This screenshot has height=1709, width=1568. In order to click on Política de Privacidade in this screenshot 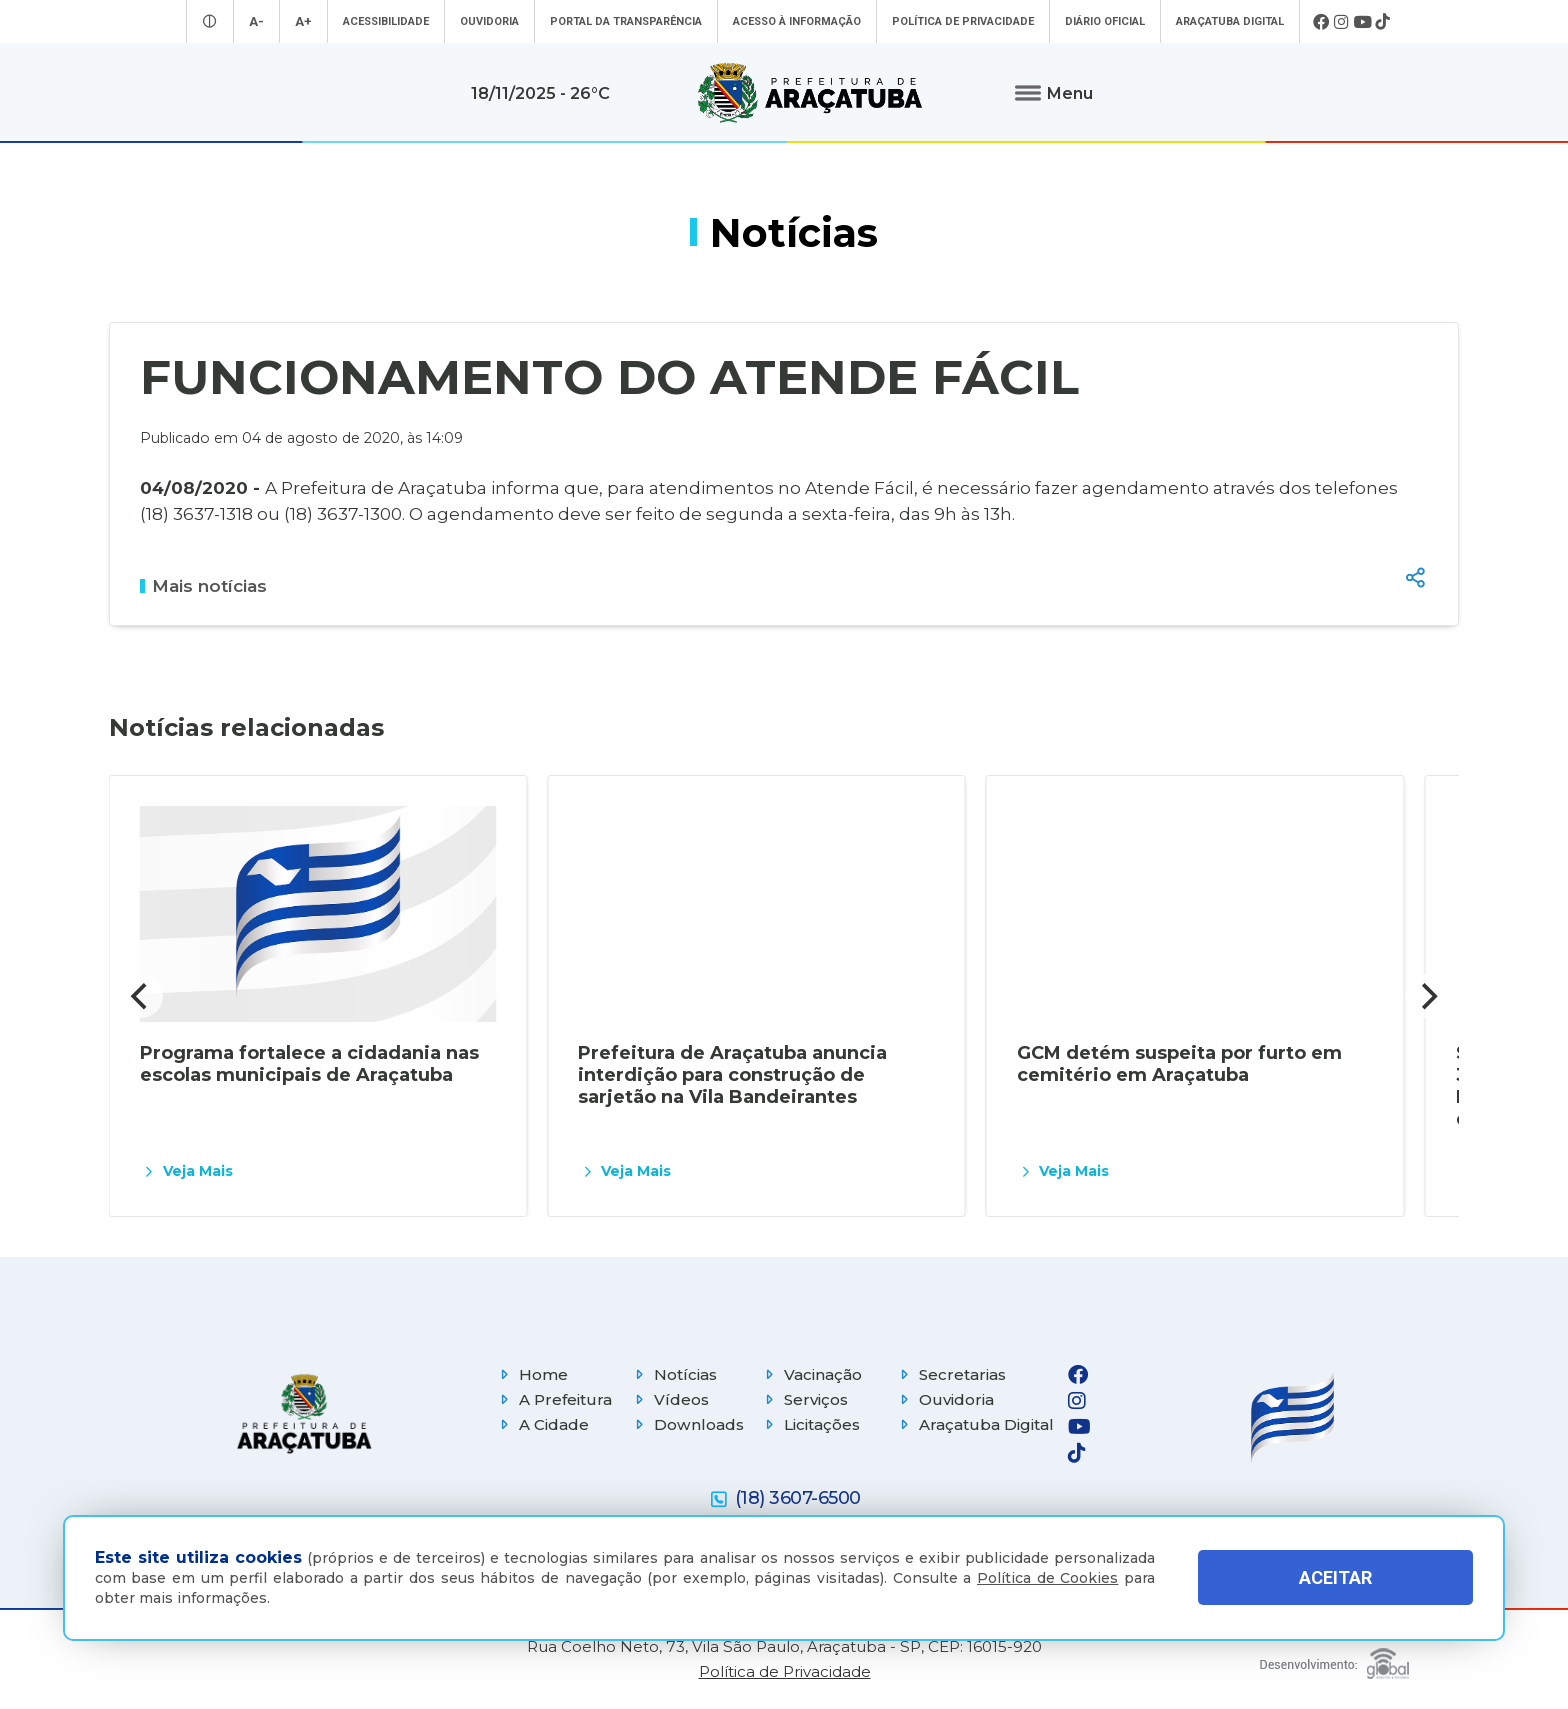, I will do `click(963, 21)`.